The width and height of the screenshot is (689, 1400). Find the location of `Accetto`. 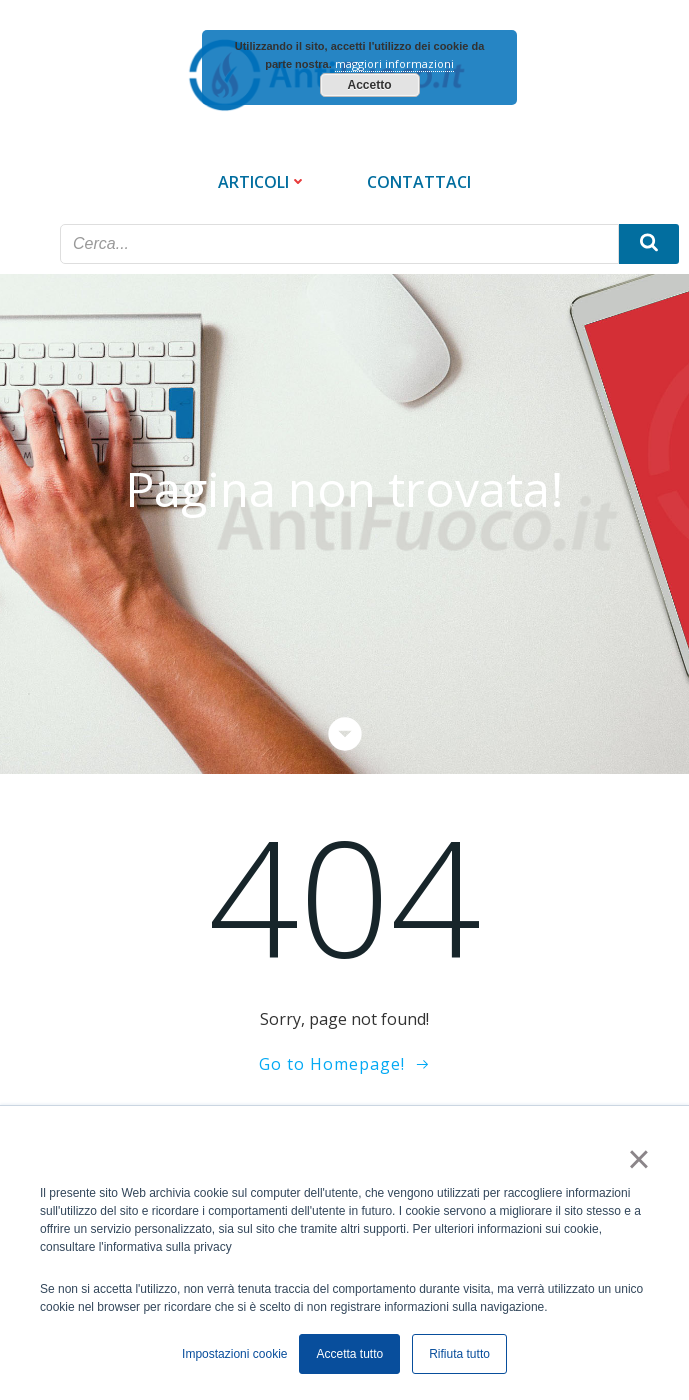

Accetto is located at coordinates (369, 85).